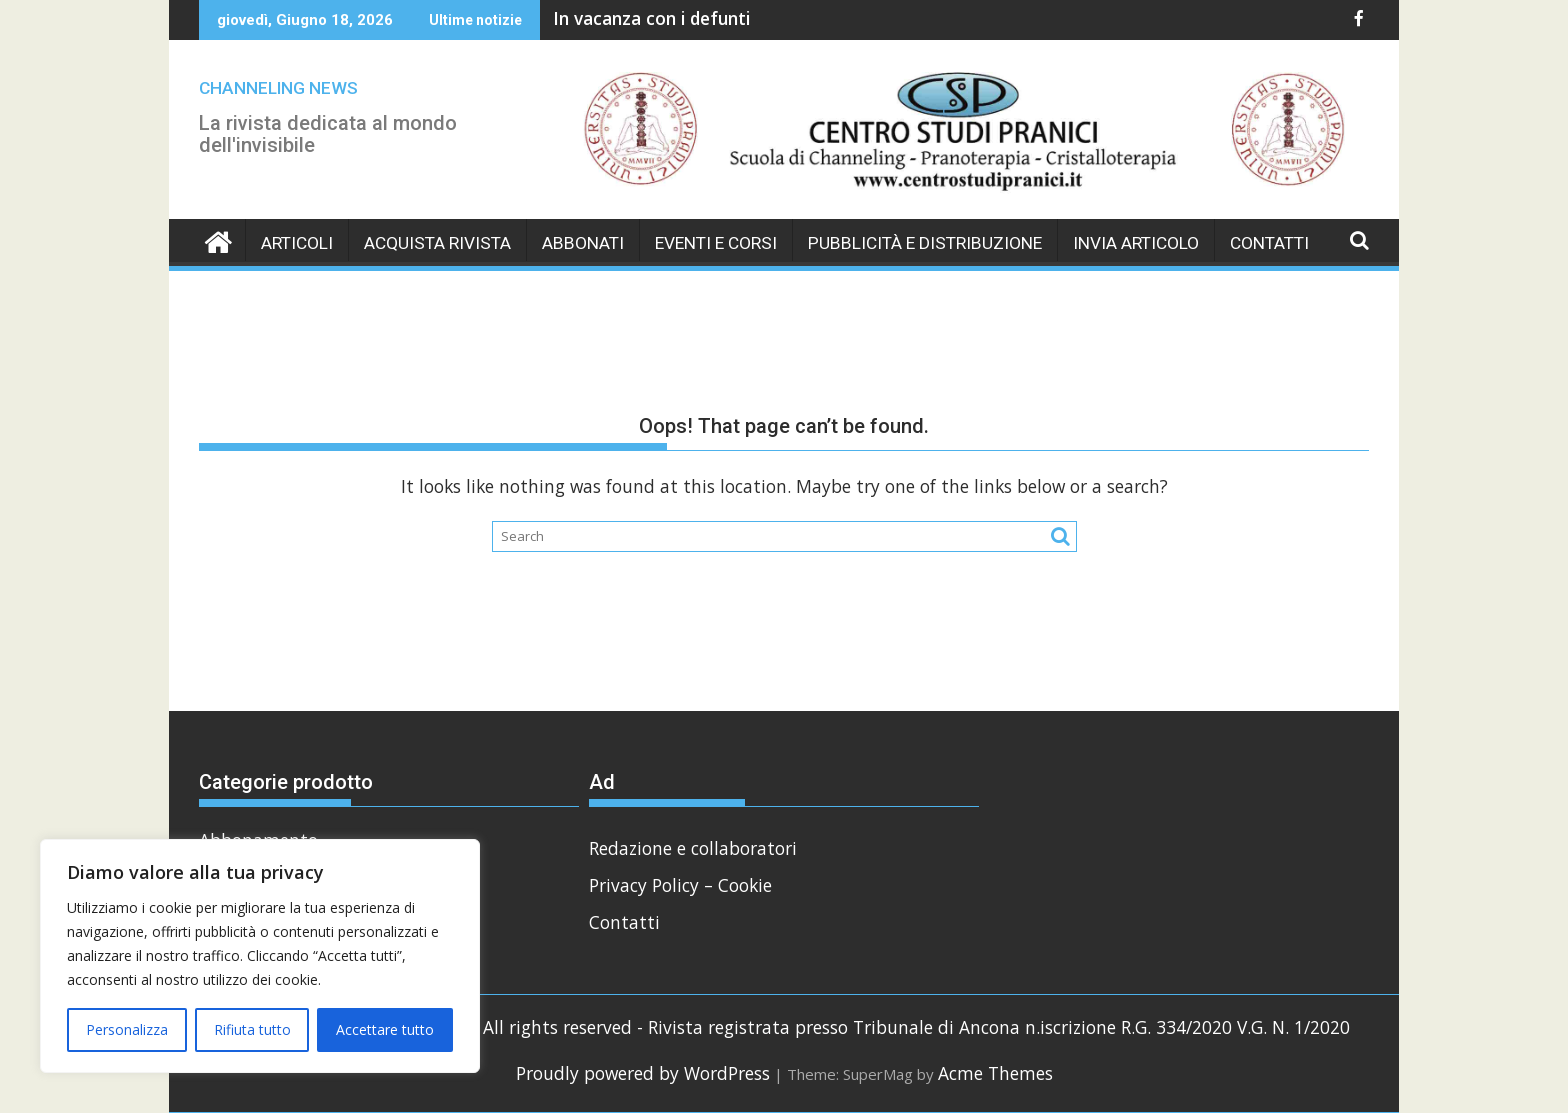 This screenshot has width=1568, height=1113. Describe the element at coordinates (1136, 243) in the screenshot. I see `Invia Articolo` at that location.